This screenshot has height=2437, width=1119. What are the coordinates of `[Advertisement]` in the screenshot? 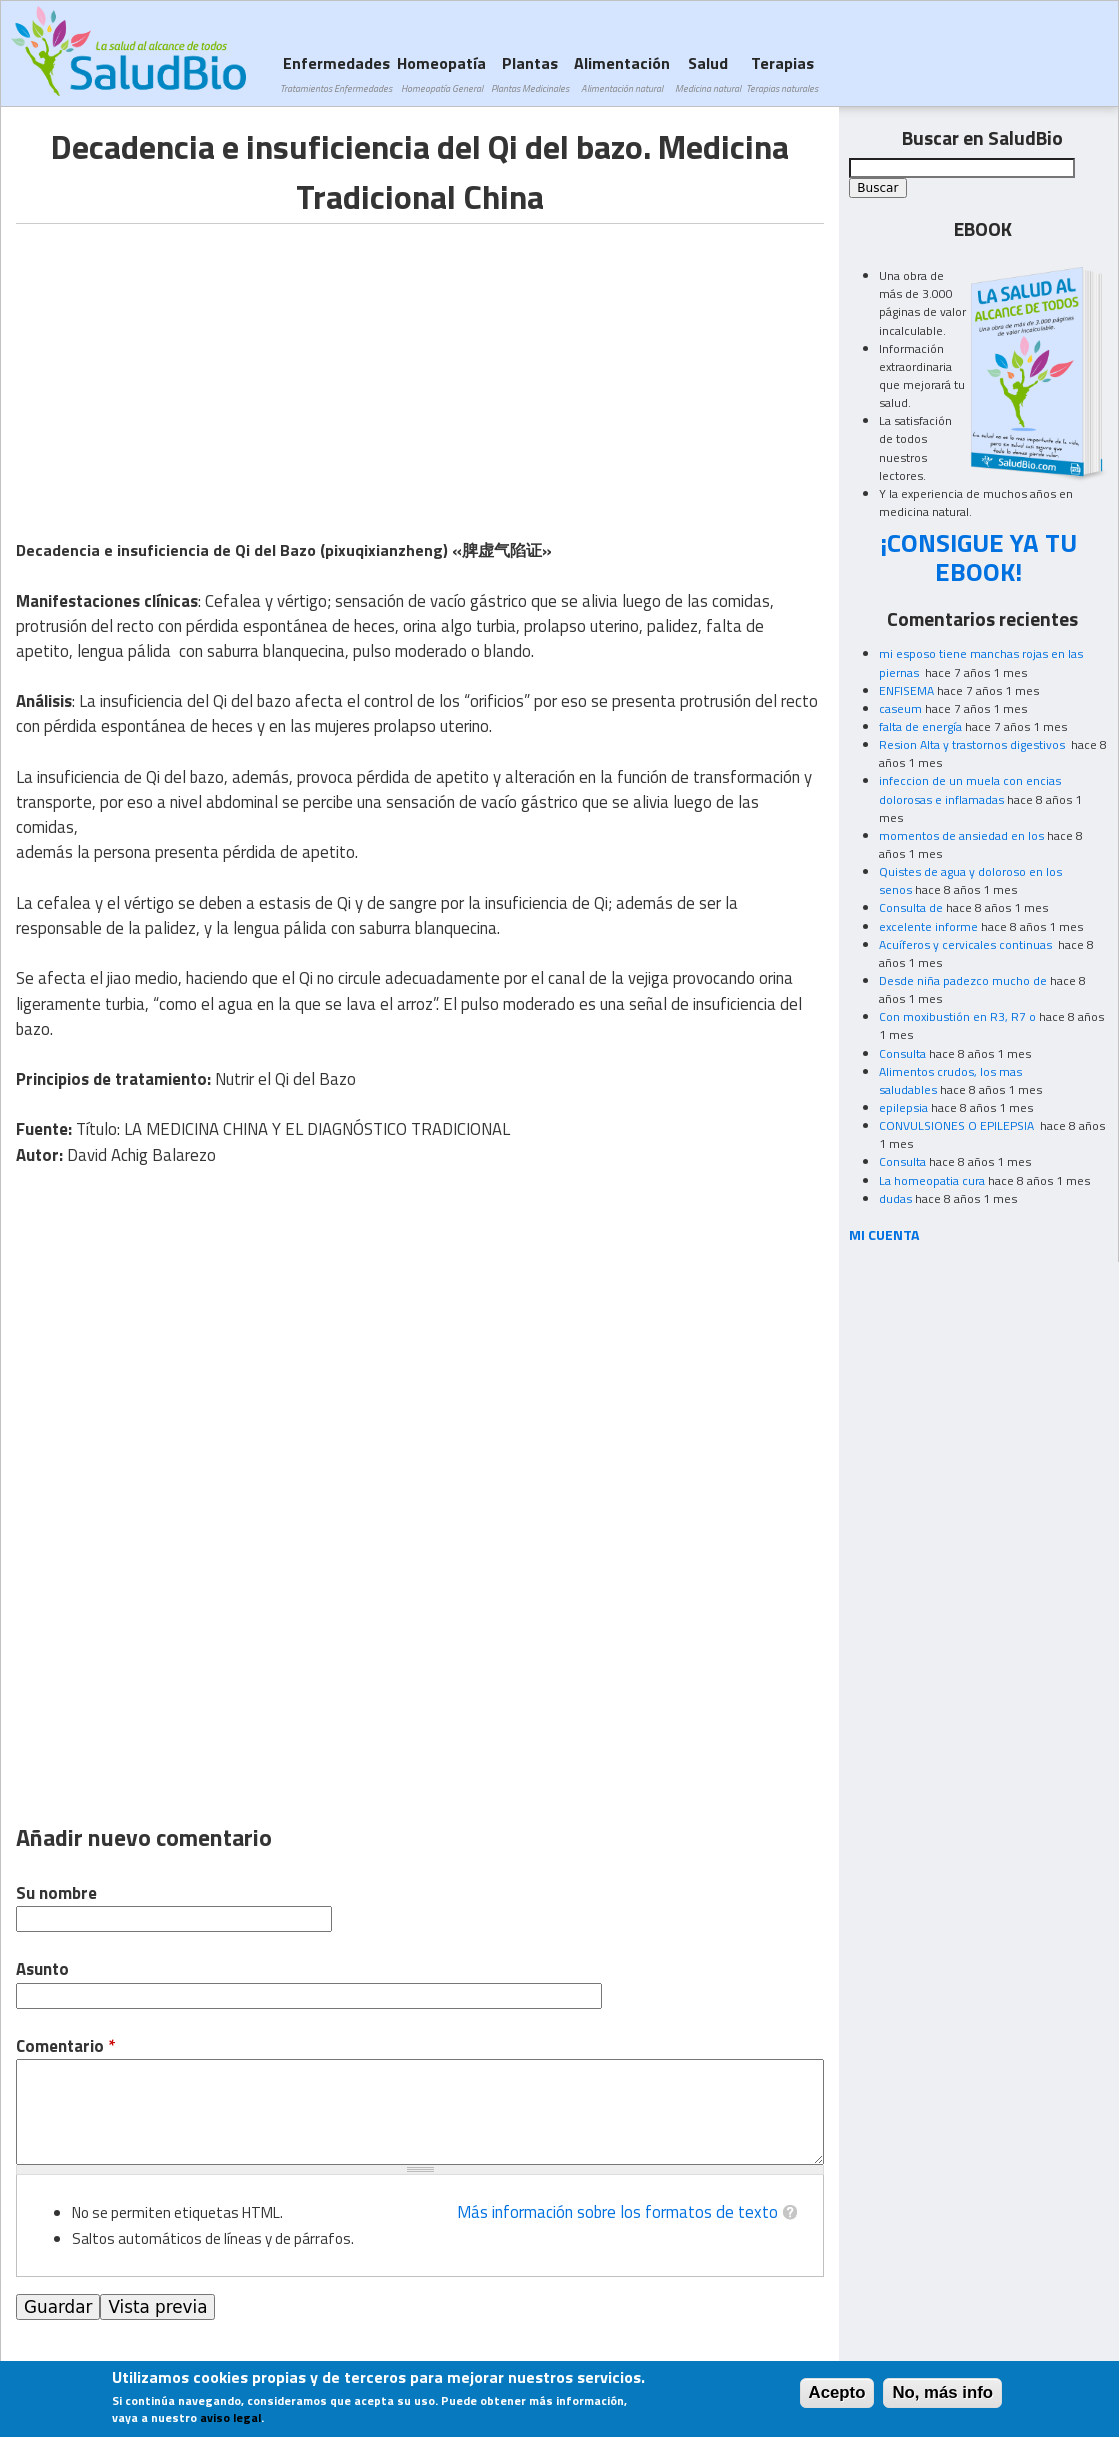 It's located at (184, 364).